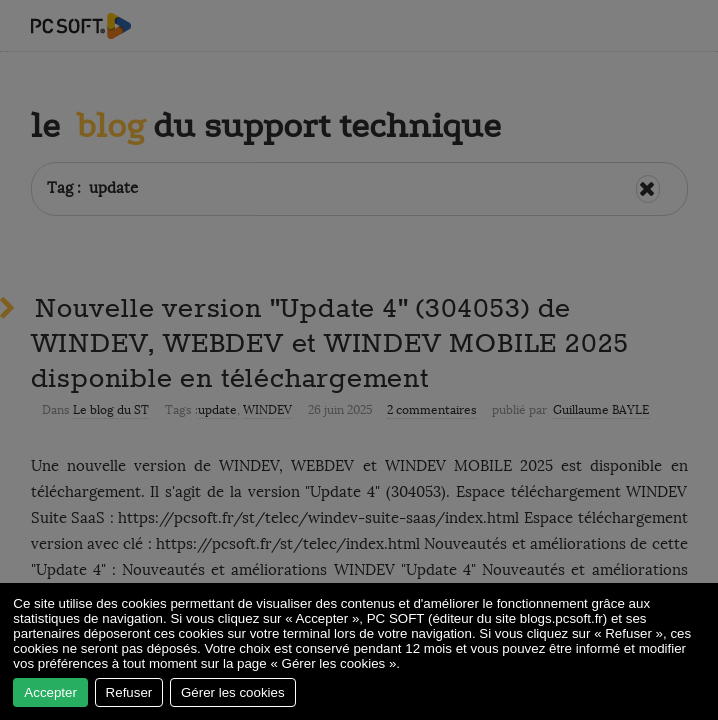  I want to click on Accepter, so click(50, 692).